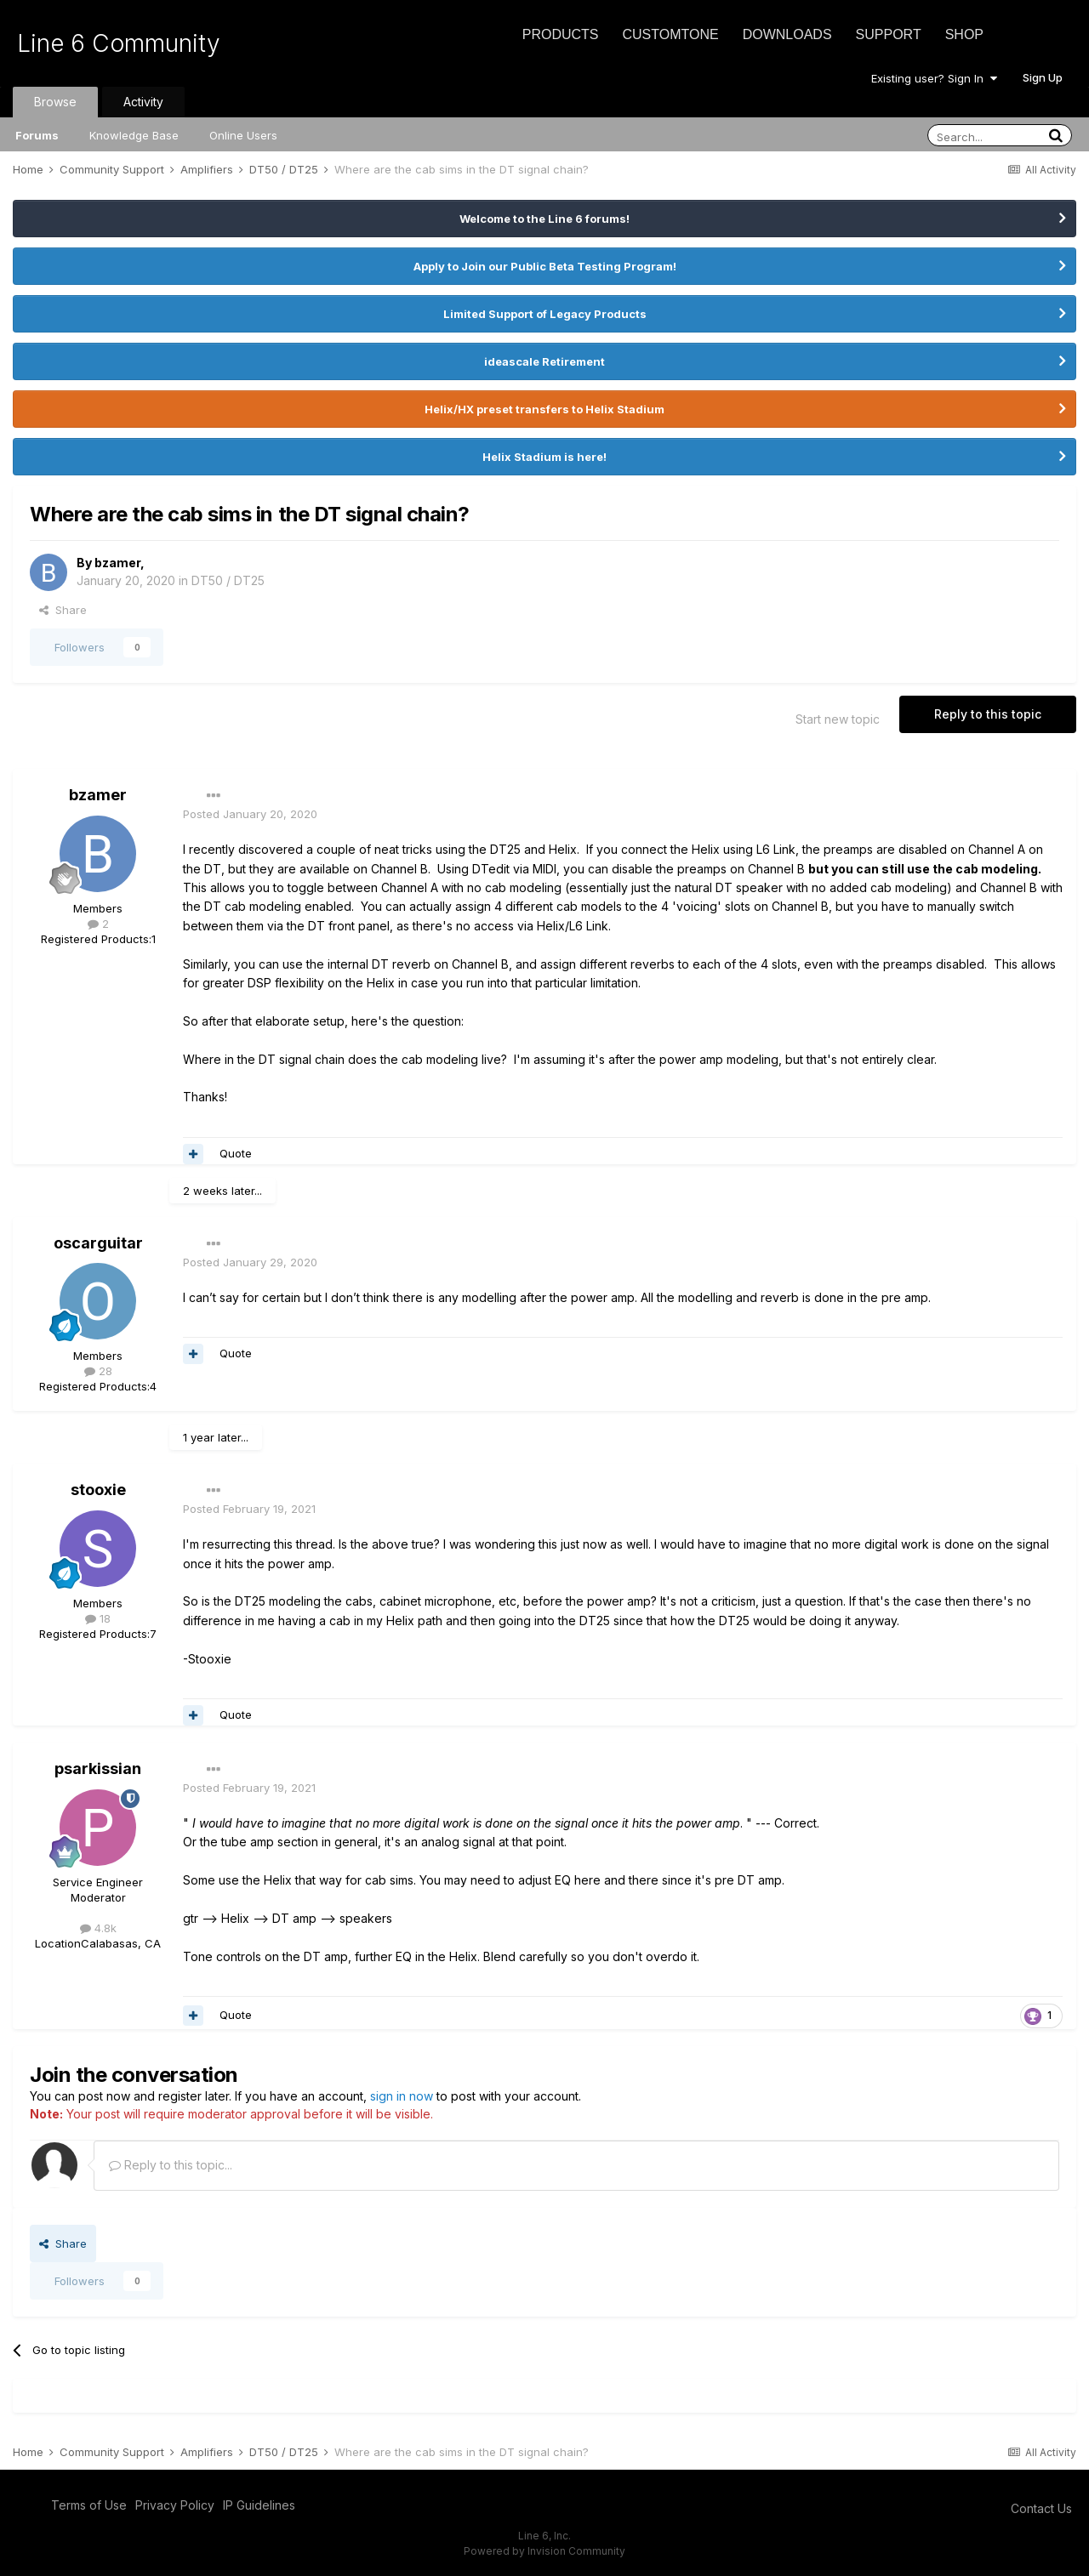 This screenshot has height=2576, width=1089. Describe the element at coordinates (89, 2505) in the screenshot. I see `Terms of Use [Terms of Use - opens in new window]` at that location.